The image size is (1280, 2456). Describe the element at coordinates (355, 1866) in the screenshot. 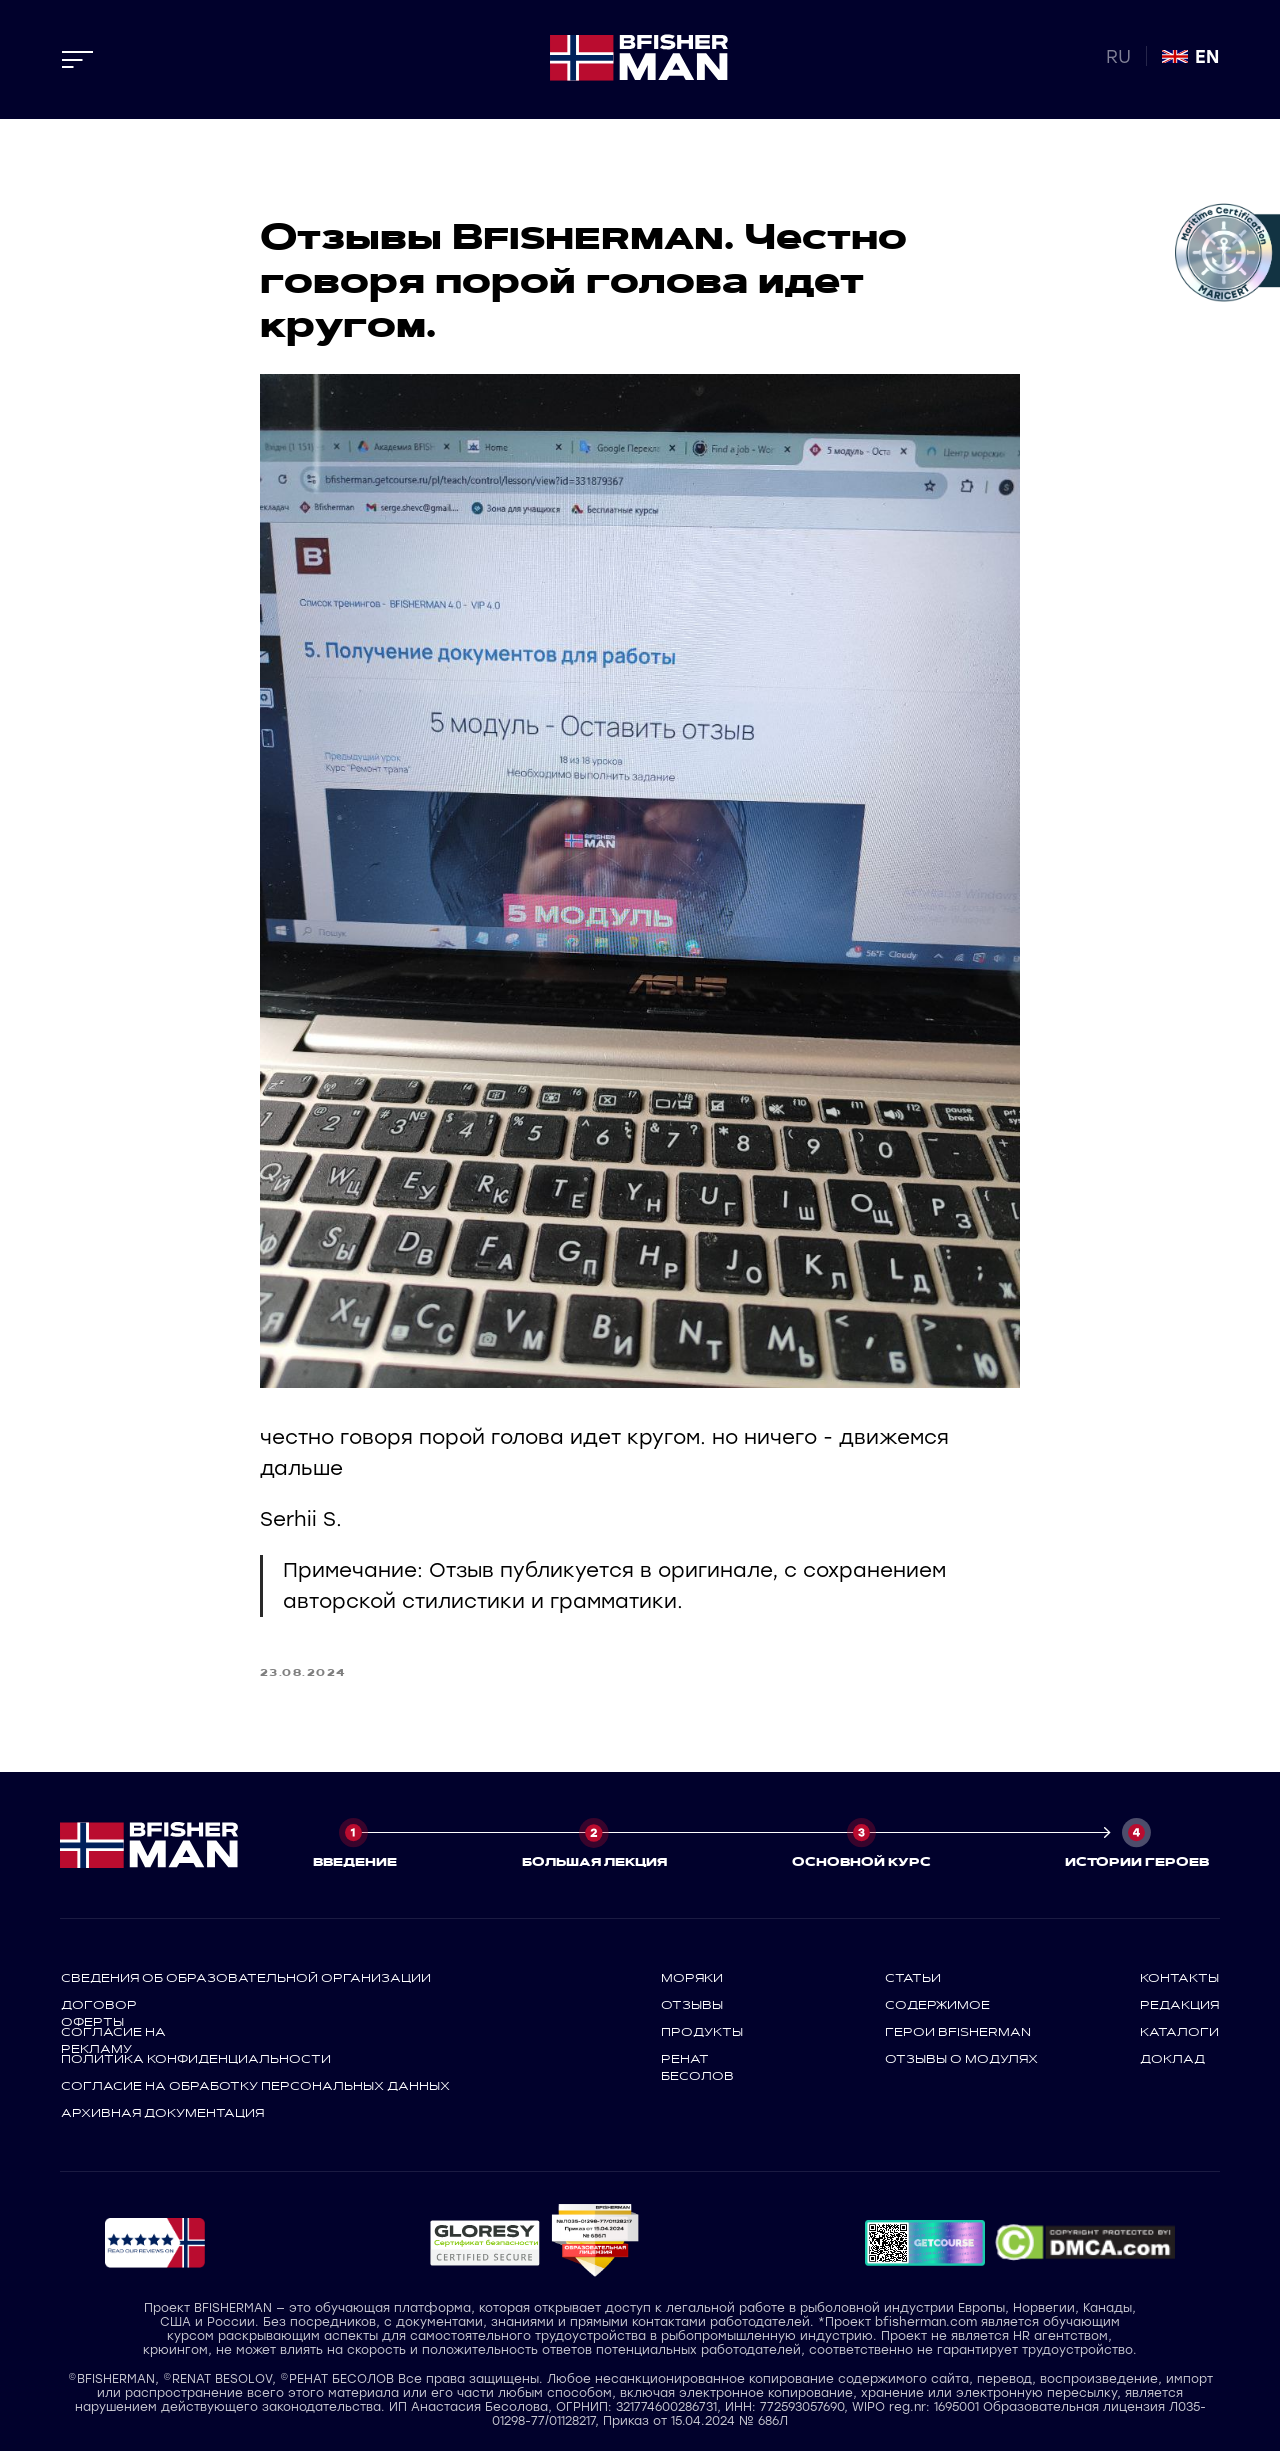

I see `ВВЕДЕНИЕ` at that location.